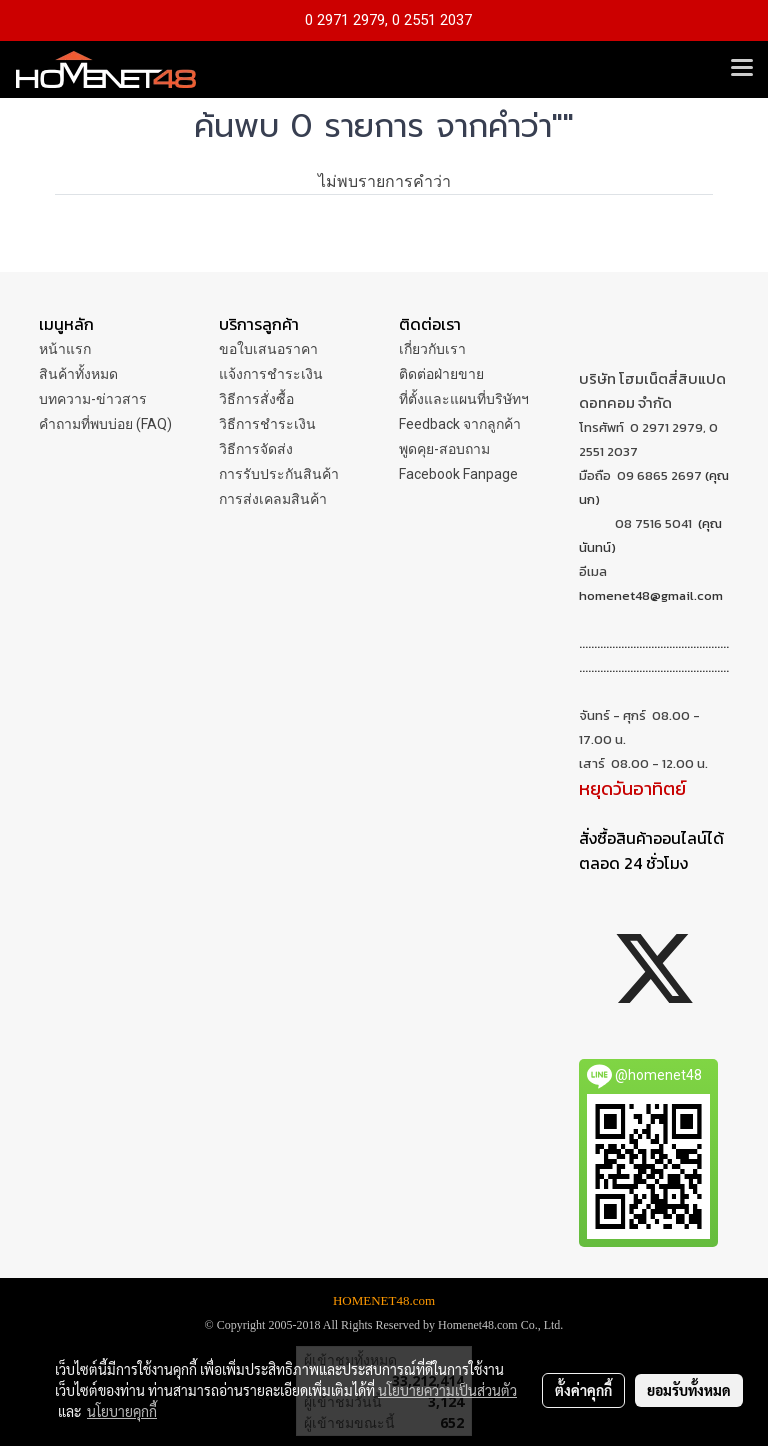 This screenshot has width=768, height=1446. I want to click on การส่งเคลมสินค้า, so click(273, 499).